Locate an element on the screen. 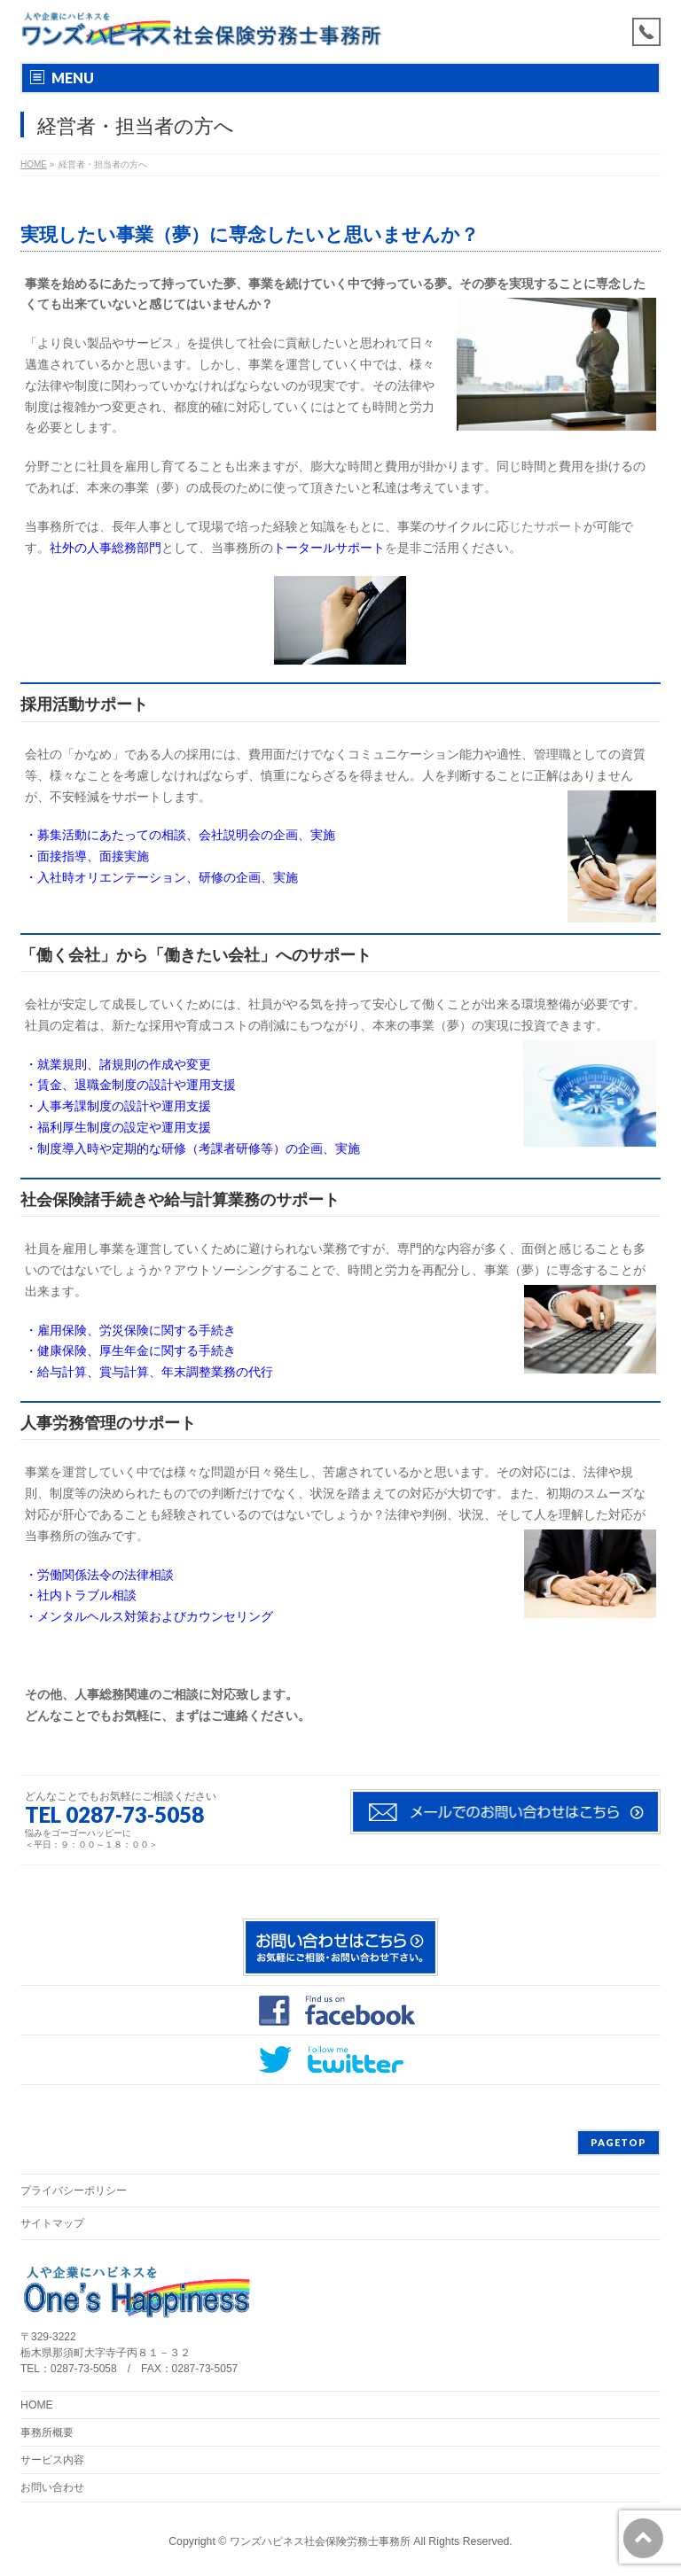 This screenshot has height=2576, width=681. 事務所概要 is located at coordinates (47, 2432).